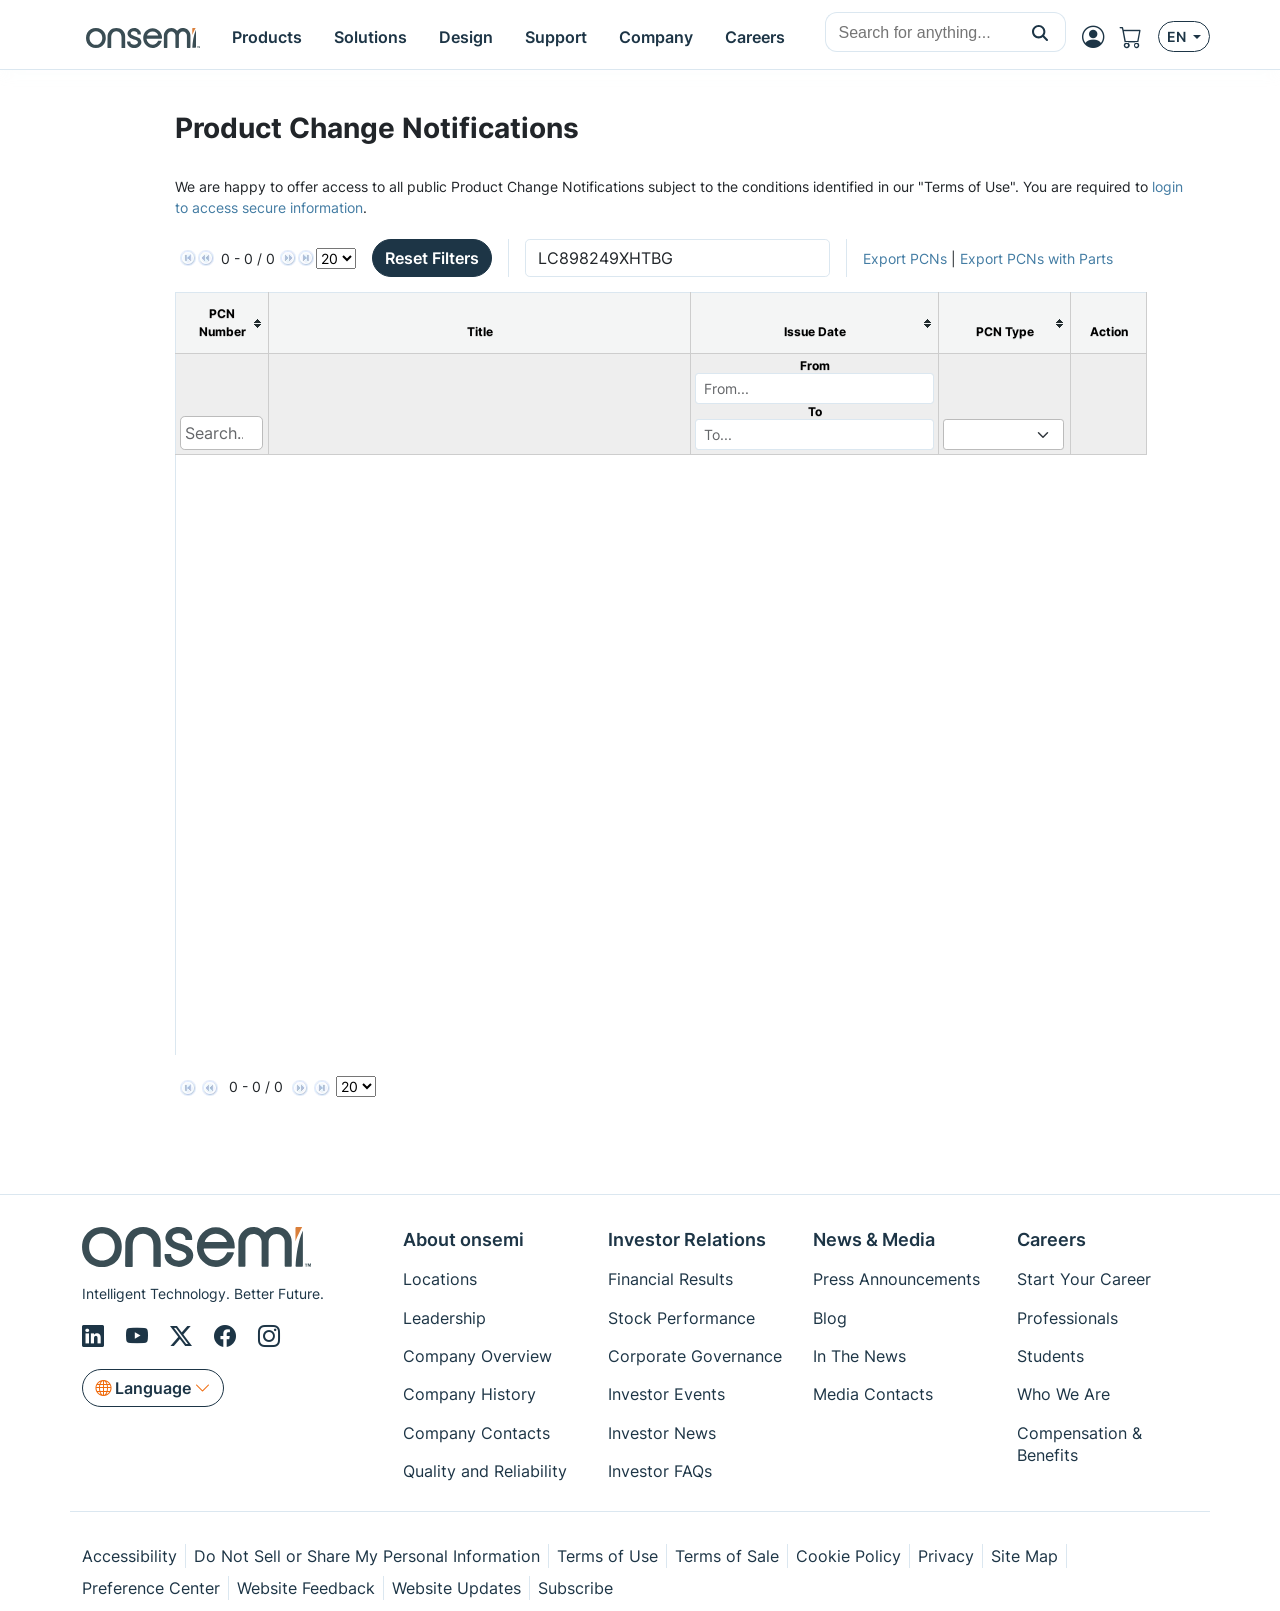 The width and height of the screenshot is (1280, 1611). What do you see at coordinates (920, 33) in the screenshot?
I see `[combobox]` at bounding box center [920, 33].